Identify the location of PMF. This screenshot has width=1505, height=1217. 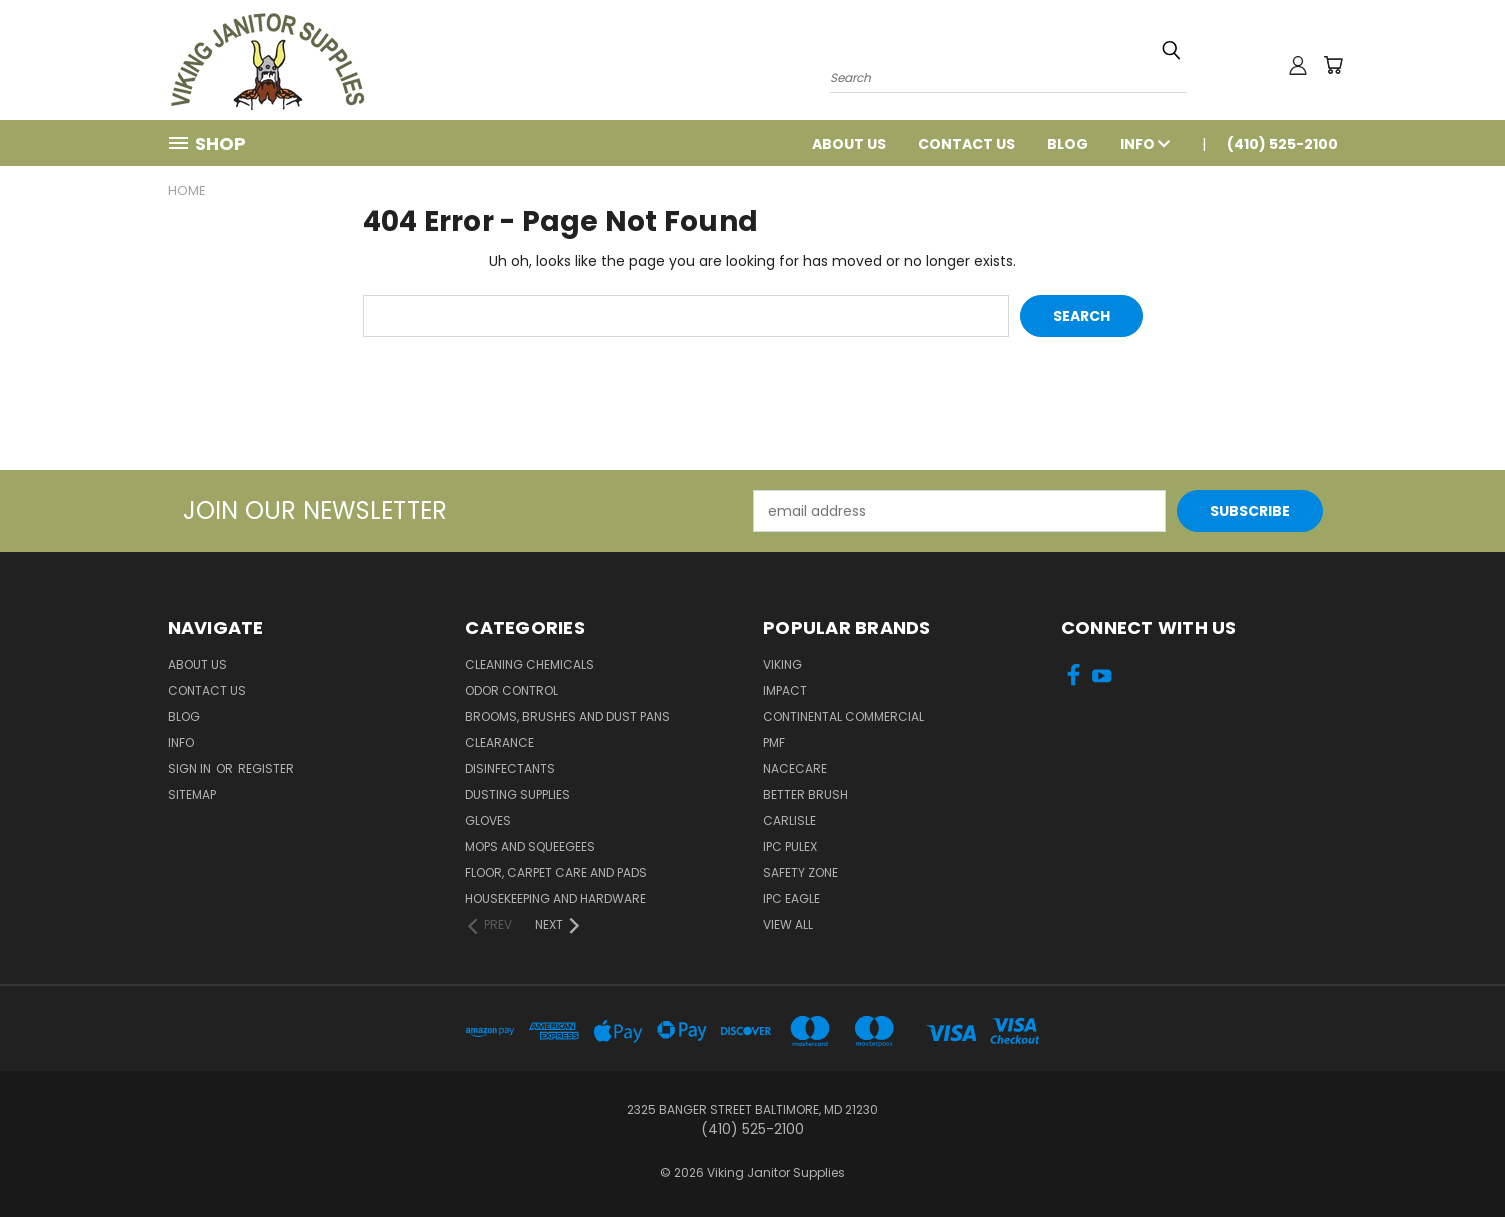
(774, 742).